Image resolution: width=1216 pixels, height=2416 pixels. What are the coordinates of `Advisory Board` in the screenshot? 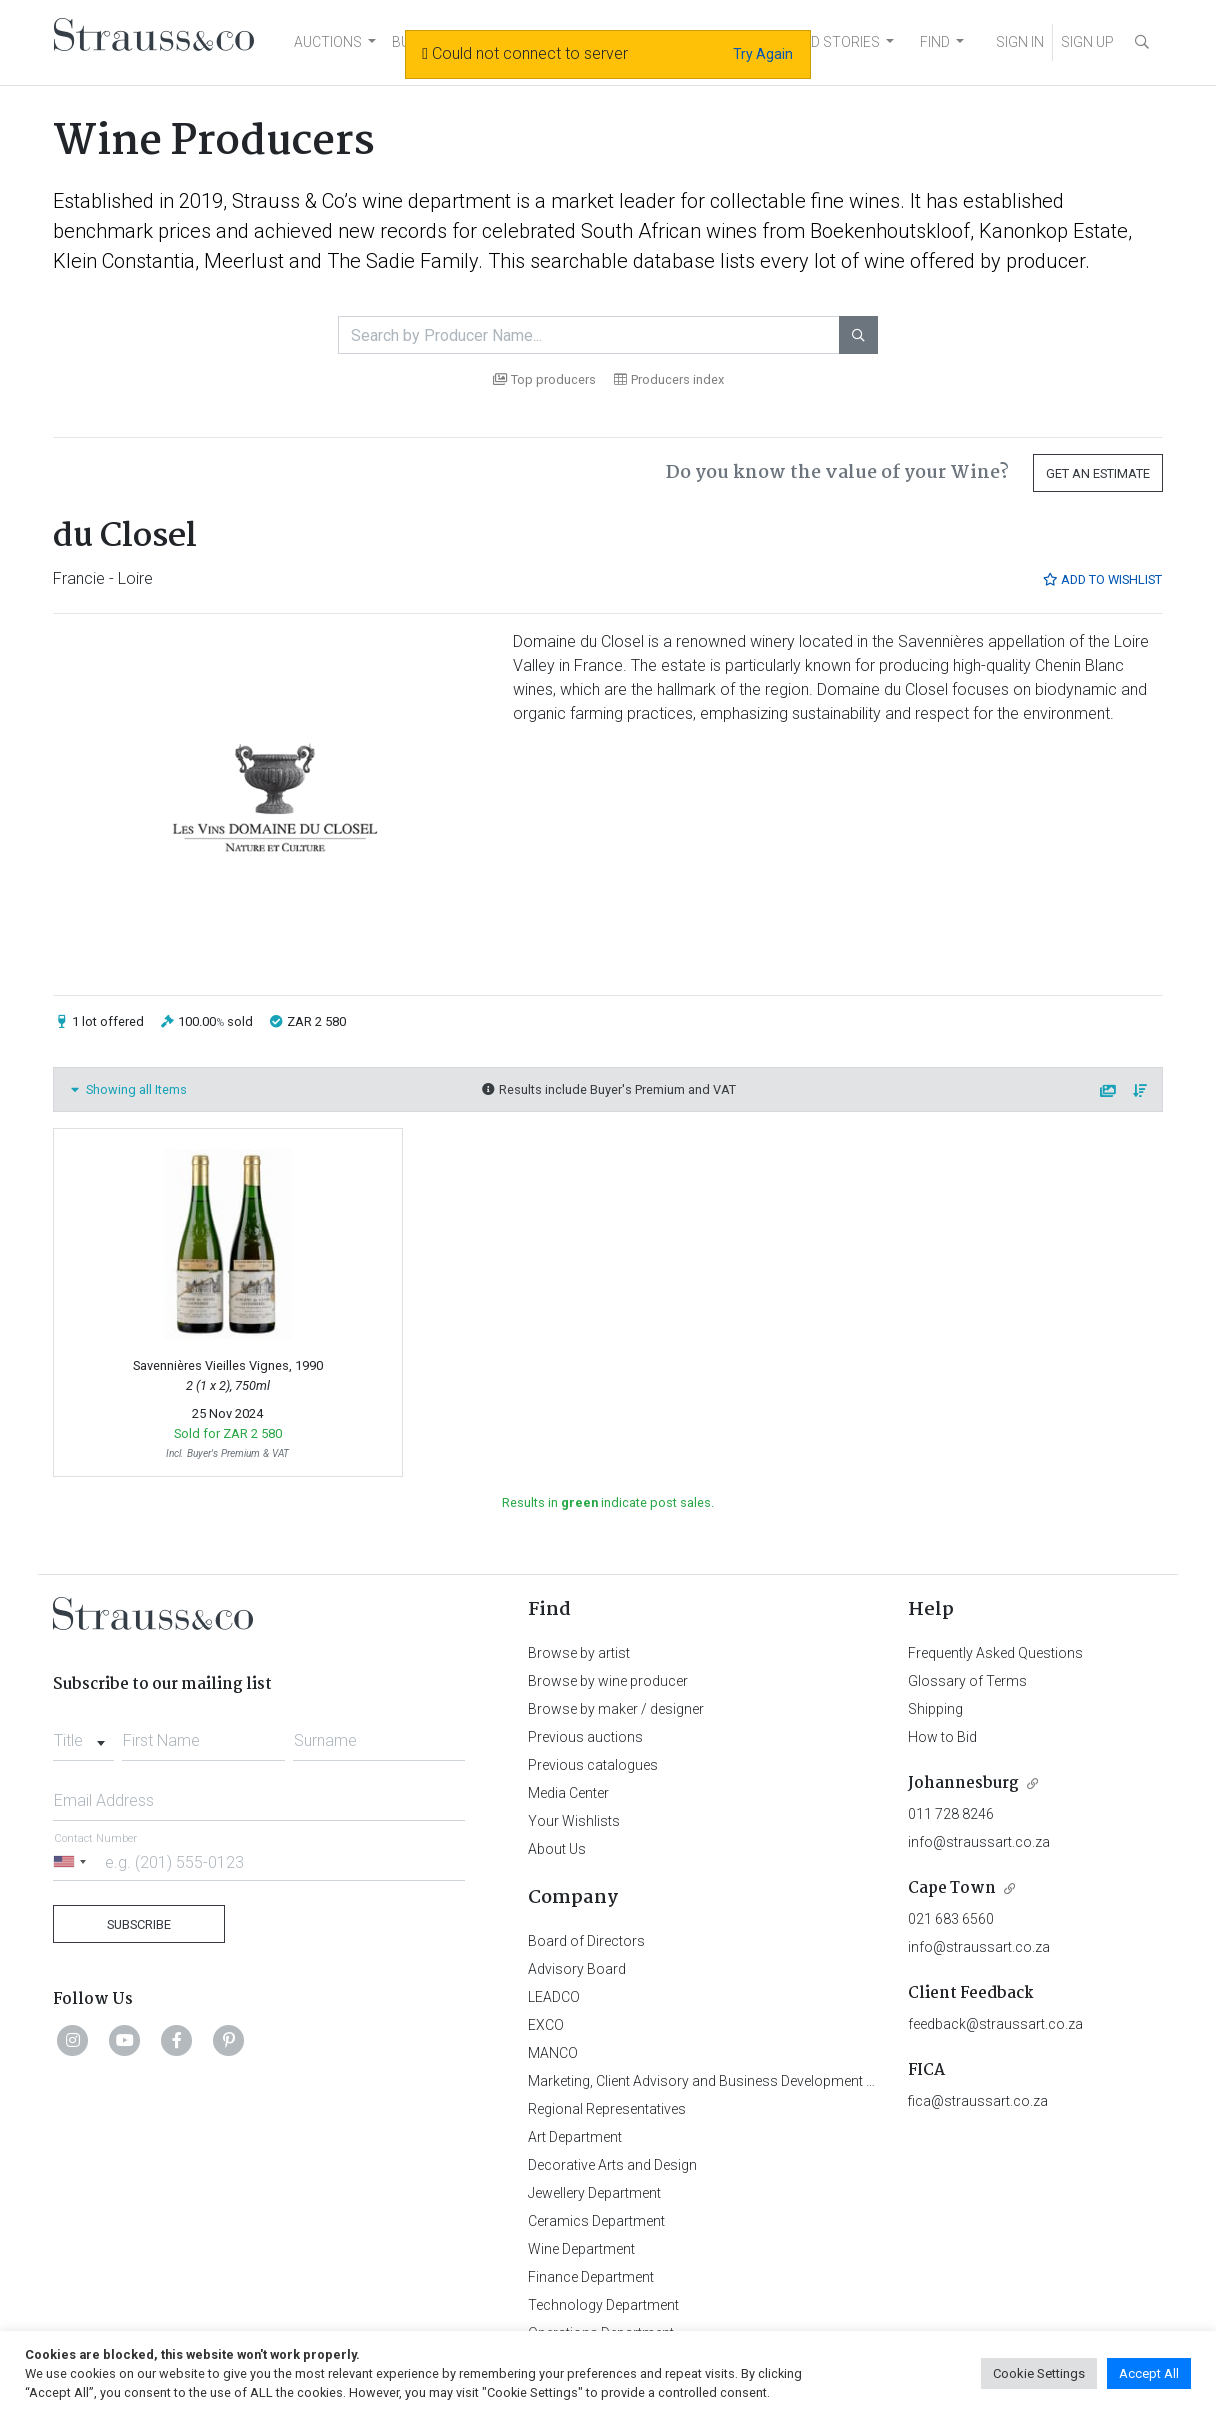 It's located at (577, 1969).